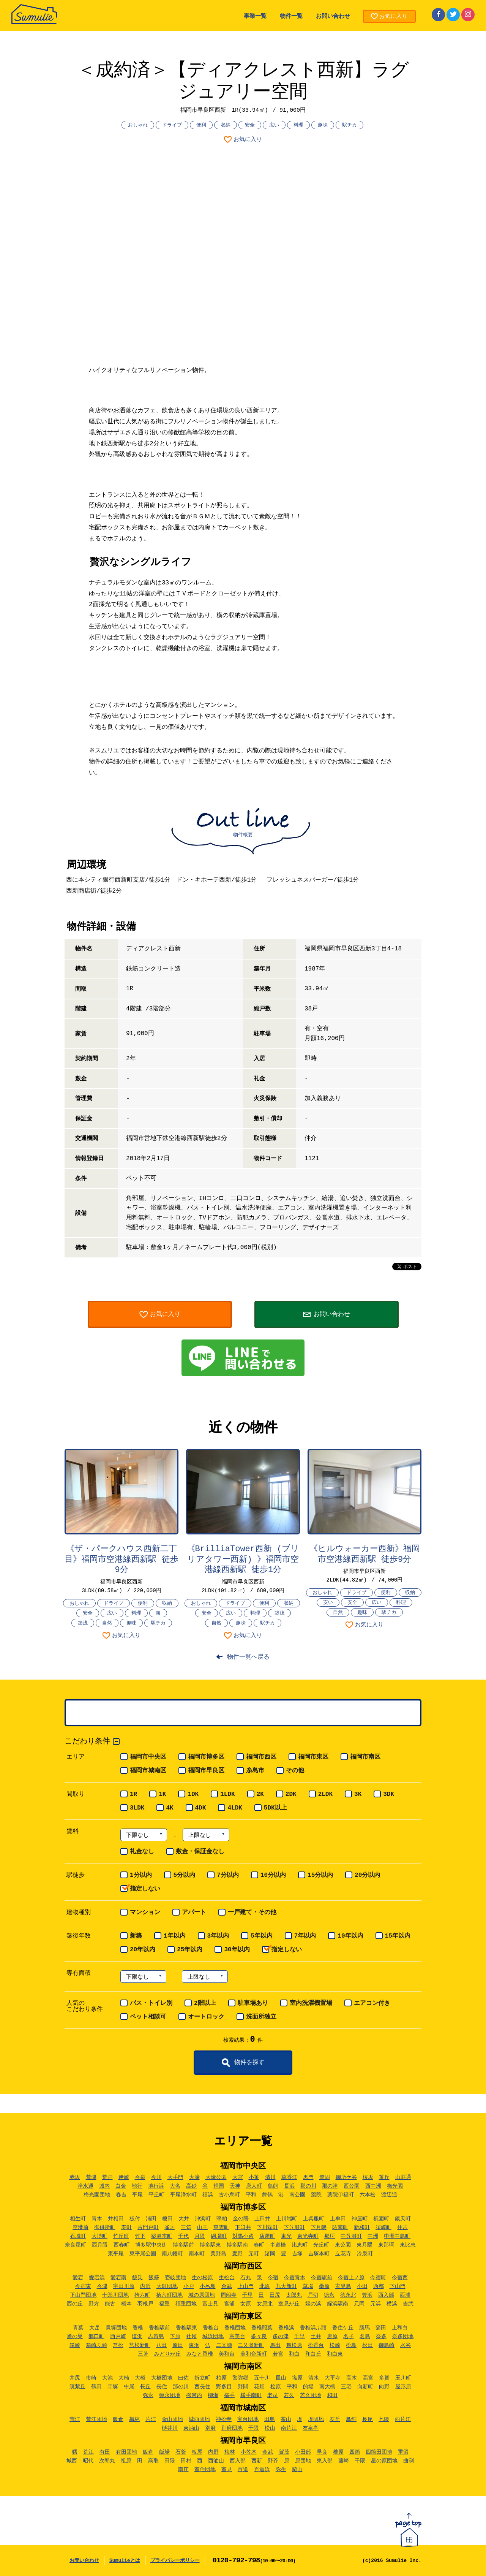  What do you see at coordinates (140, 2236) in the screenshot?
I see `竹下` at bounding box center [140, 2236].